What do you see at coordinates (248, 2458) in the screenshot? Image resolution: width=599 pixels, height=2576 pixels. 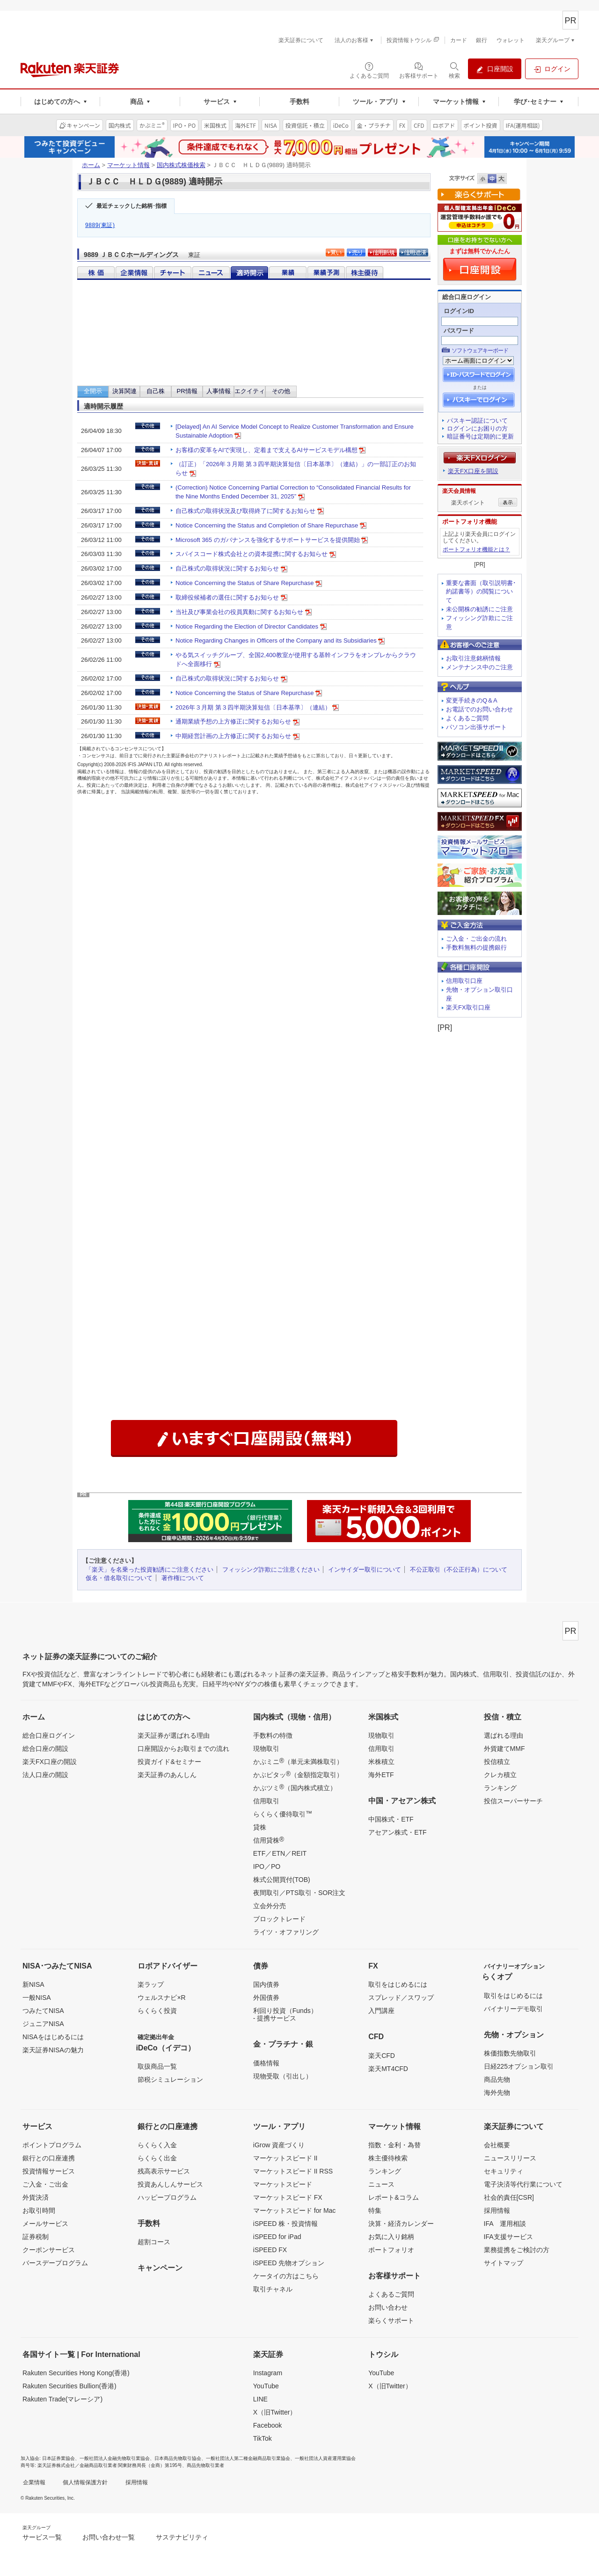 I see `一般社団法人第二種金融商品取引業協会` at bounding box center [248, 2458].